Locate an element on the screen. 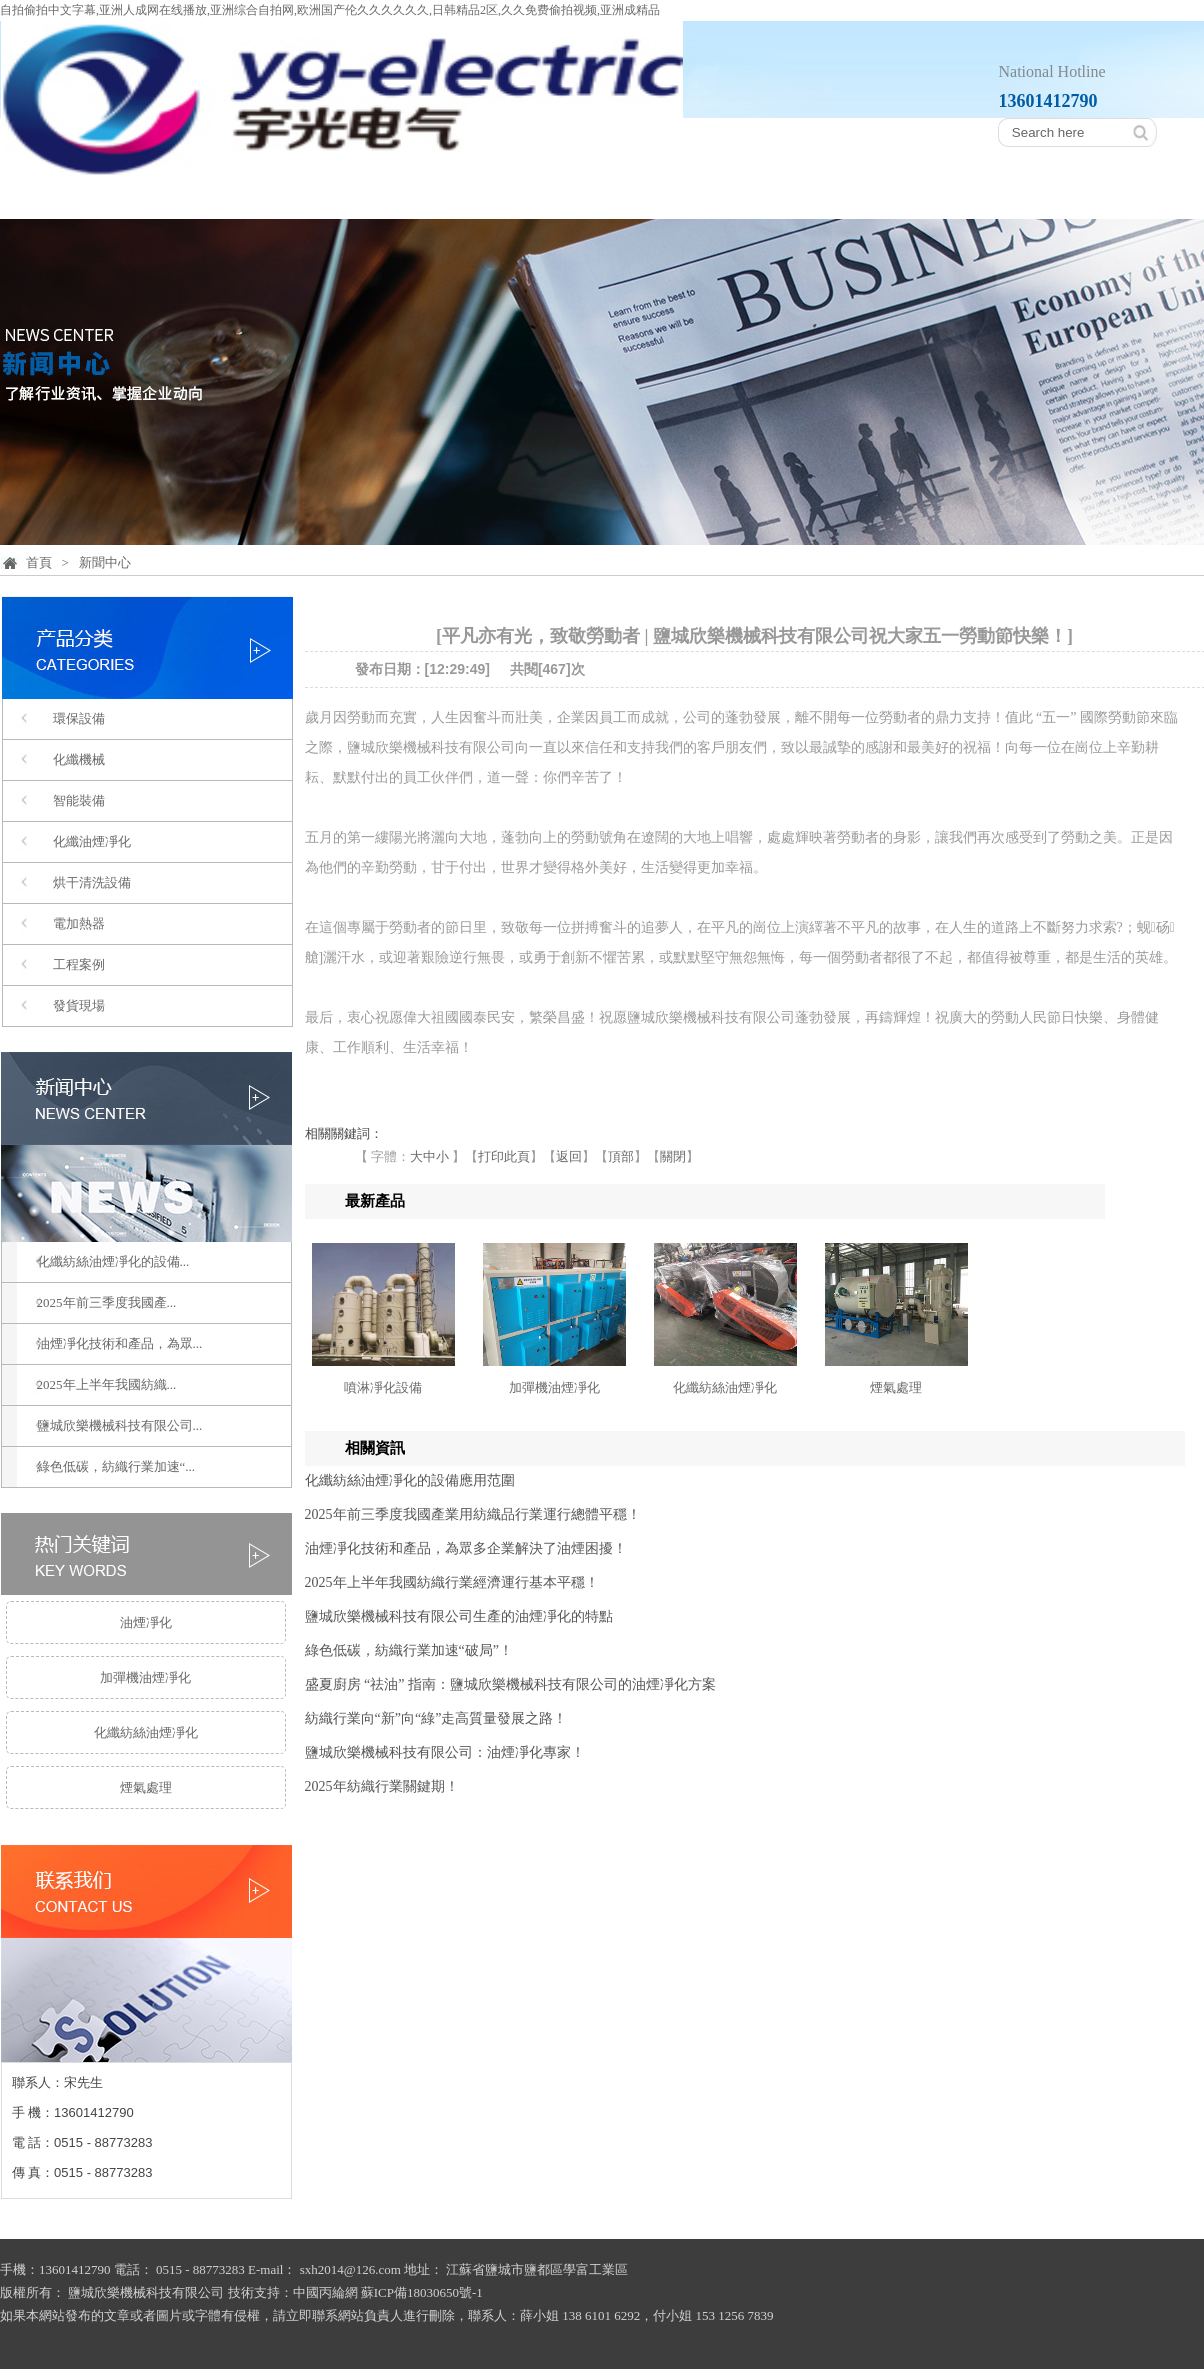 This screenshot has height=2369, width=1204. 加彈機油煙凈化 is located at coordinates (145, 1677).